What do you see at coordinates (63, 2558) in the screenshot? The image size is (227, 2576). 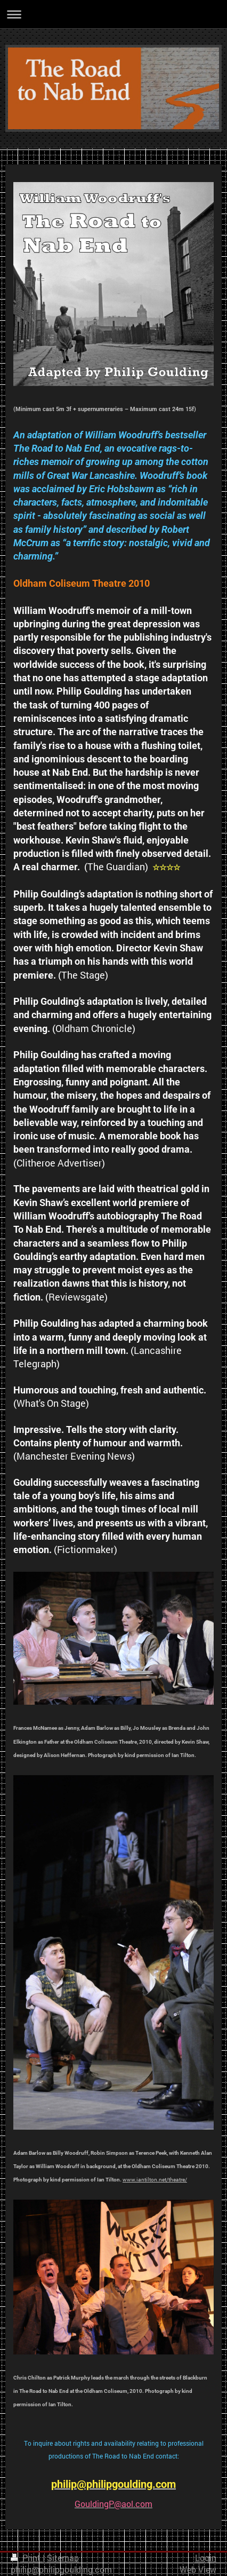 I see `Sitemap` at bounding box center [63, 2558].